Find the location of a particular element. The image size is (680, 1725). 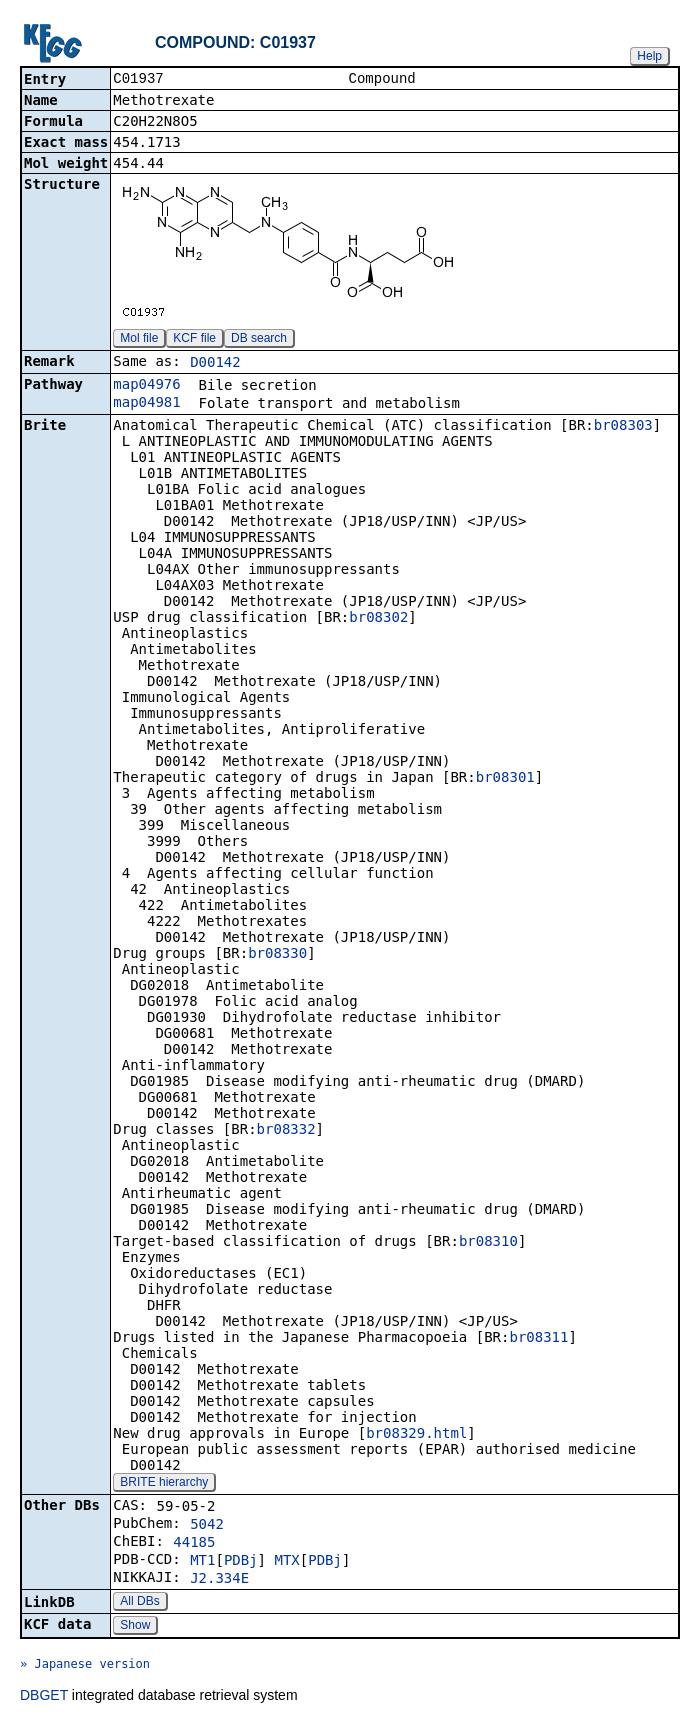

MTX is located at coordinates (286, 1562).